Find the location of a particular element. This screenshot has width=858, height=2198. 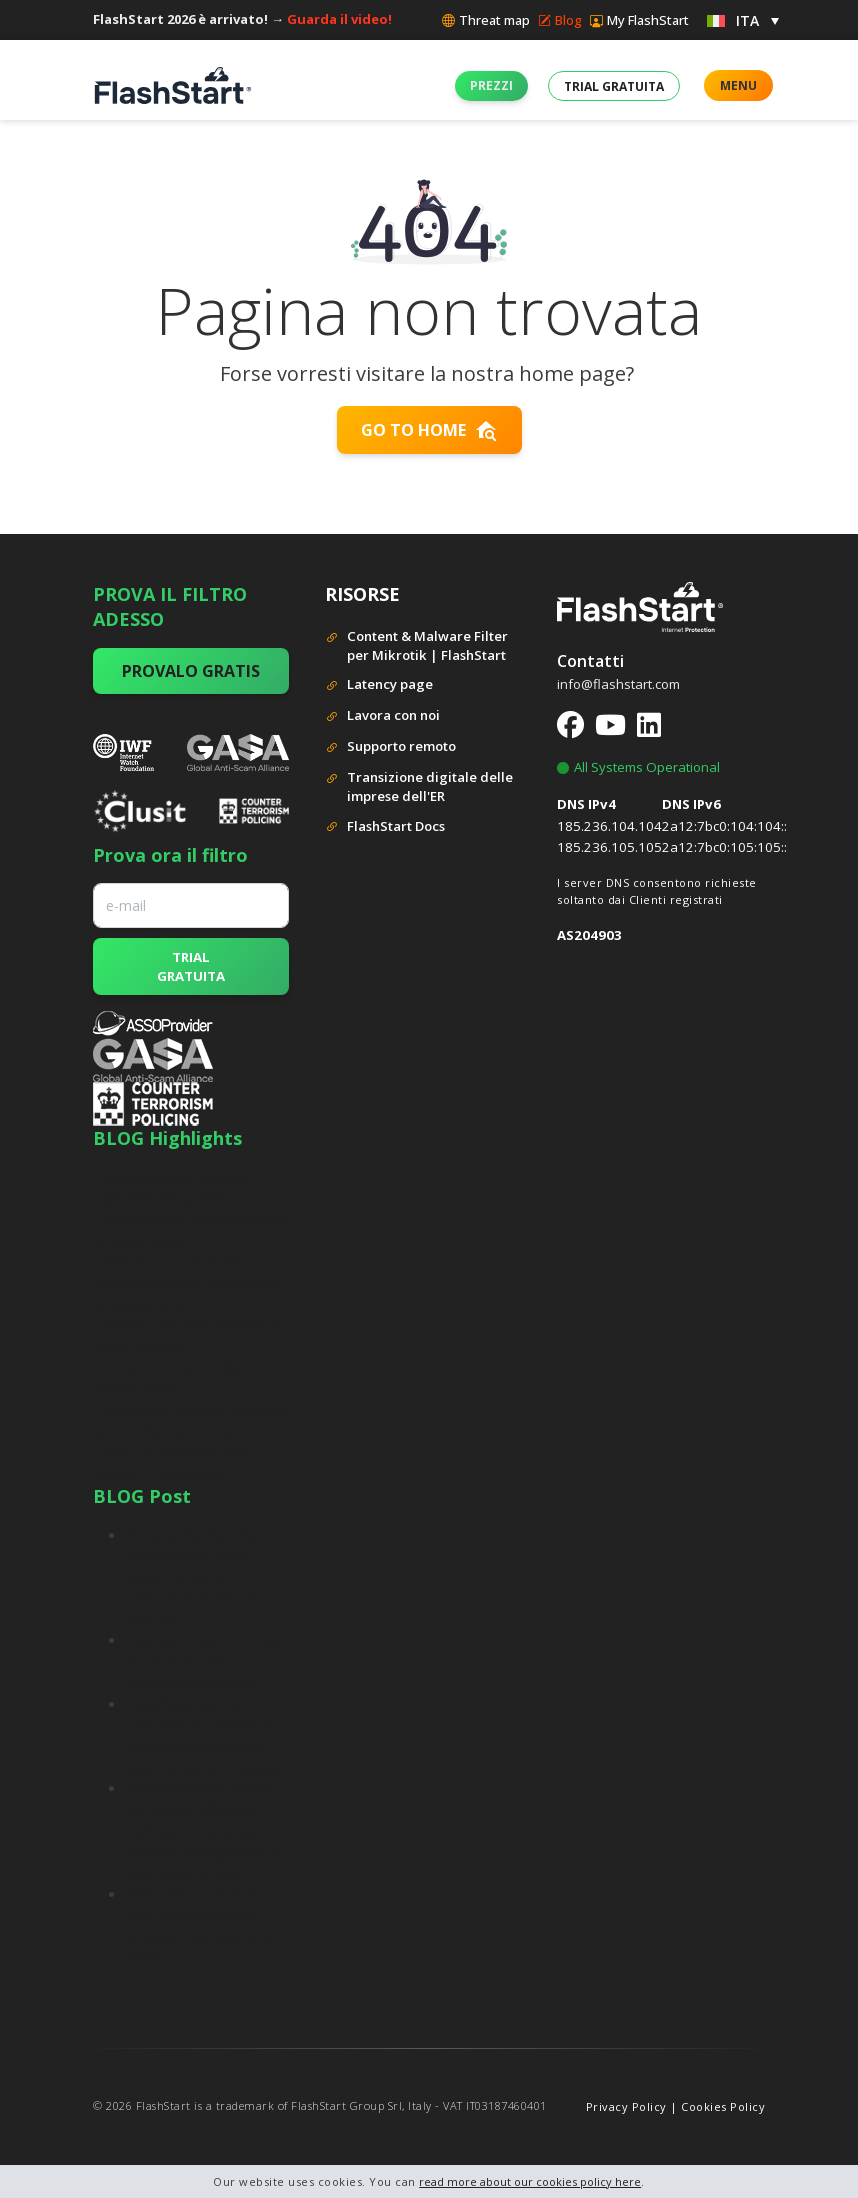

info@flashstart.com is located at coordinates (618, 684).